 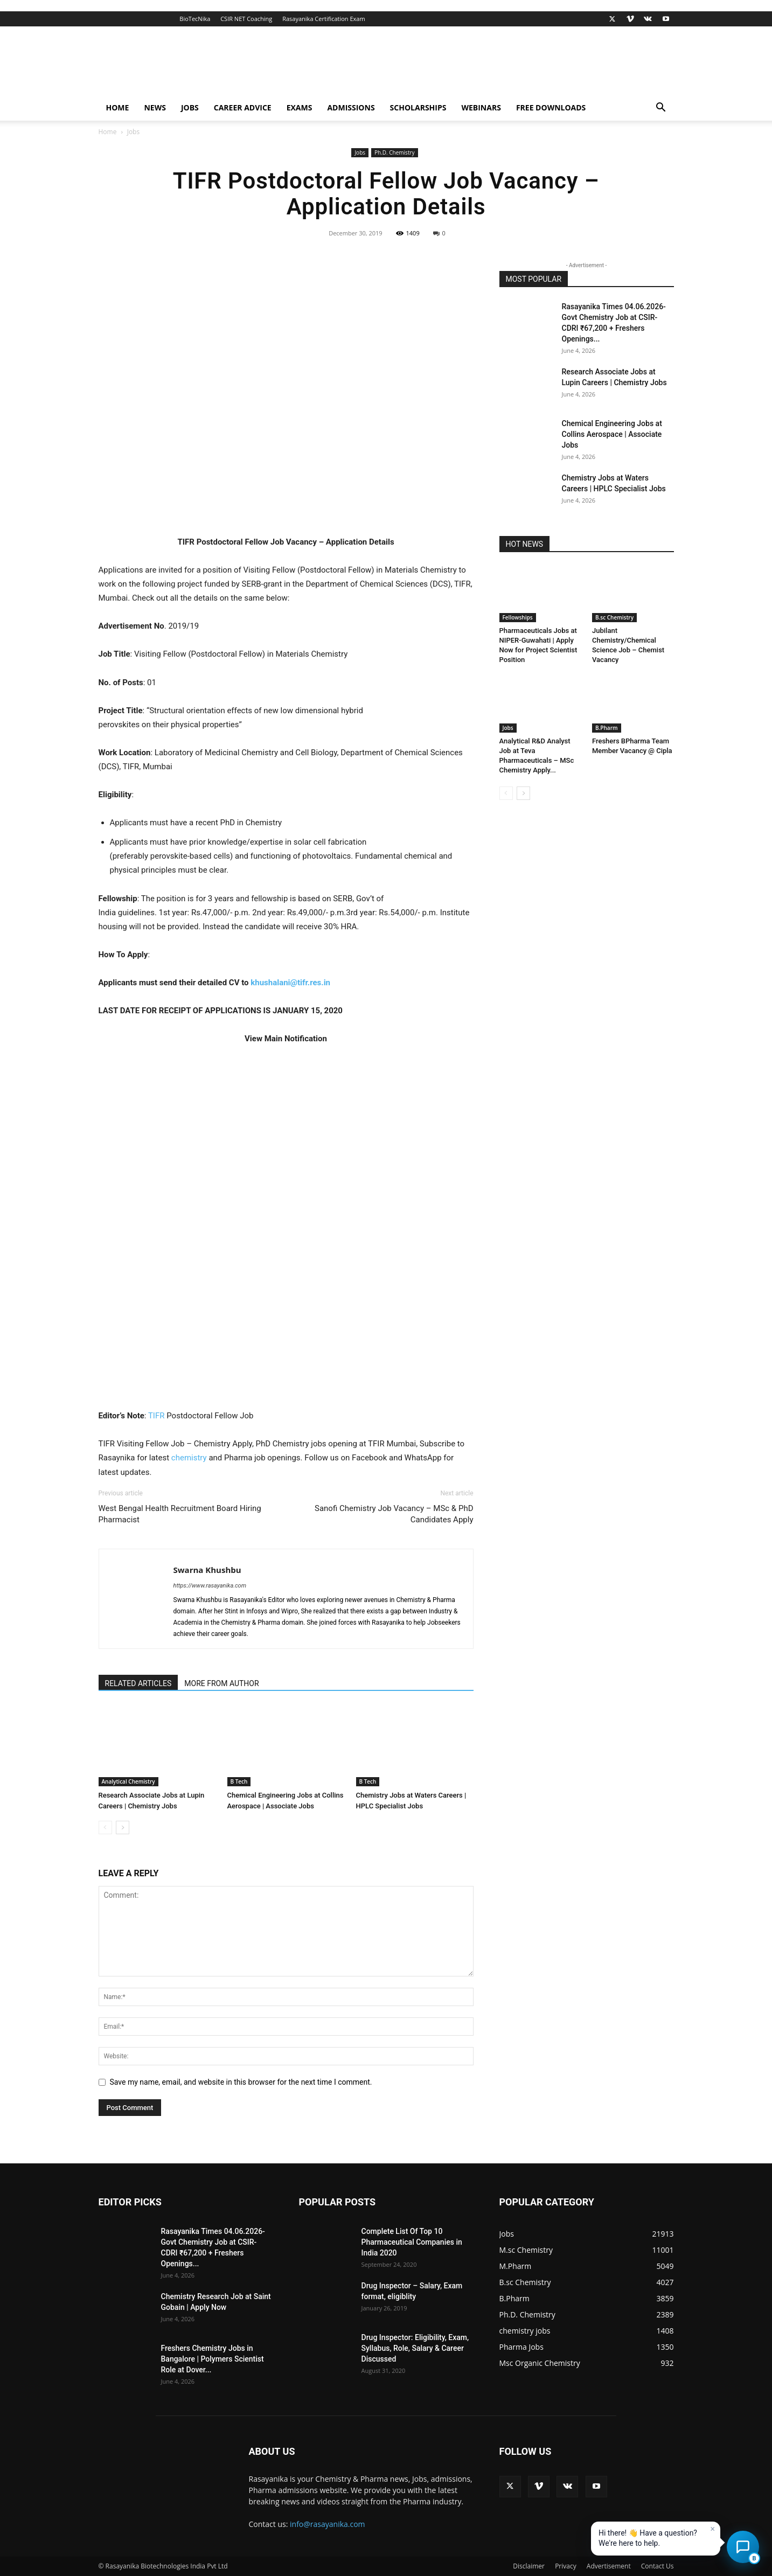 What do you see at coordinates (128, 1781) in the screenshot?
I see `Analytical Chemistry` at bounding box center [128, 1781].